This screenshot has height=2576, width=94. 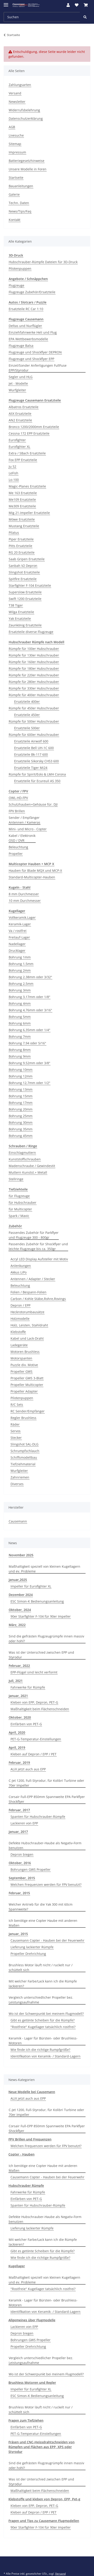 I want to click on Sitemap, so click(x=15, y=144).